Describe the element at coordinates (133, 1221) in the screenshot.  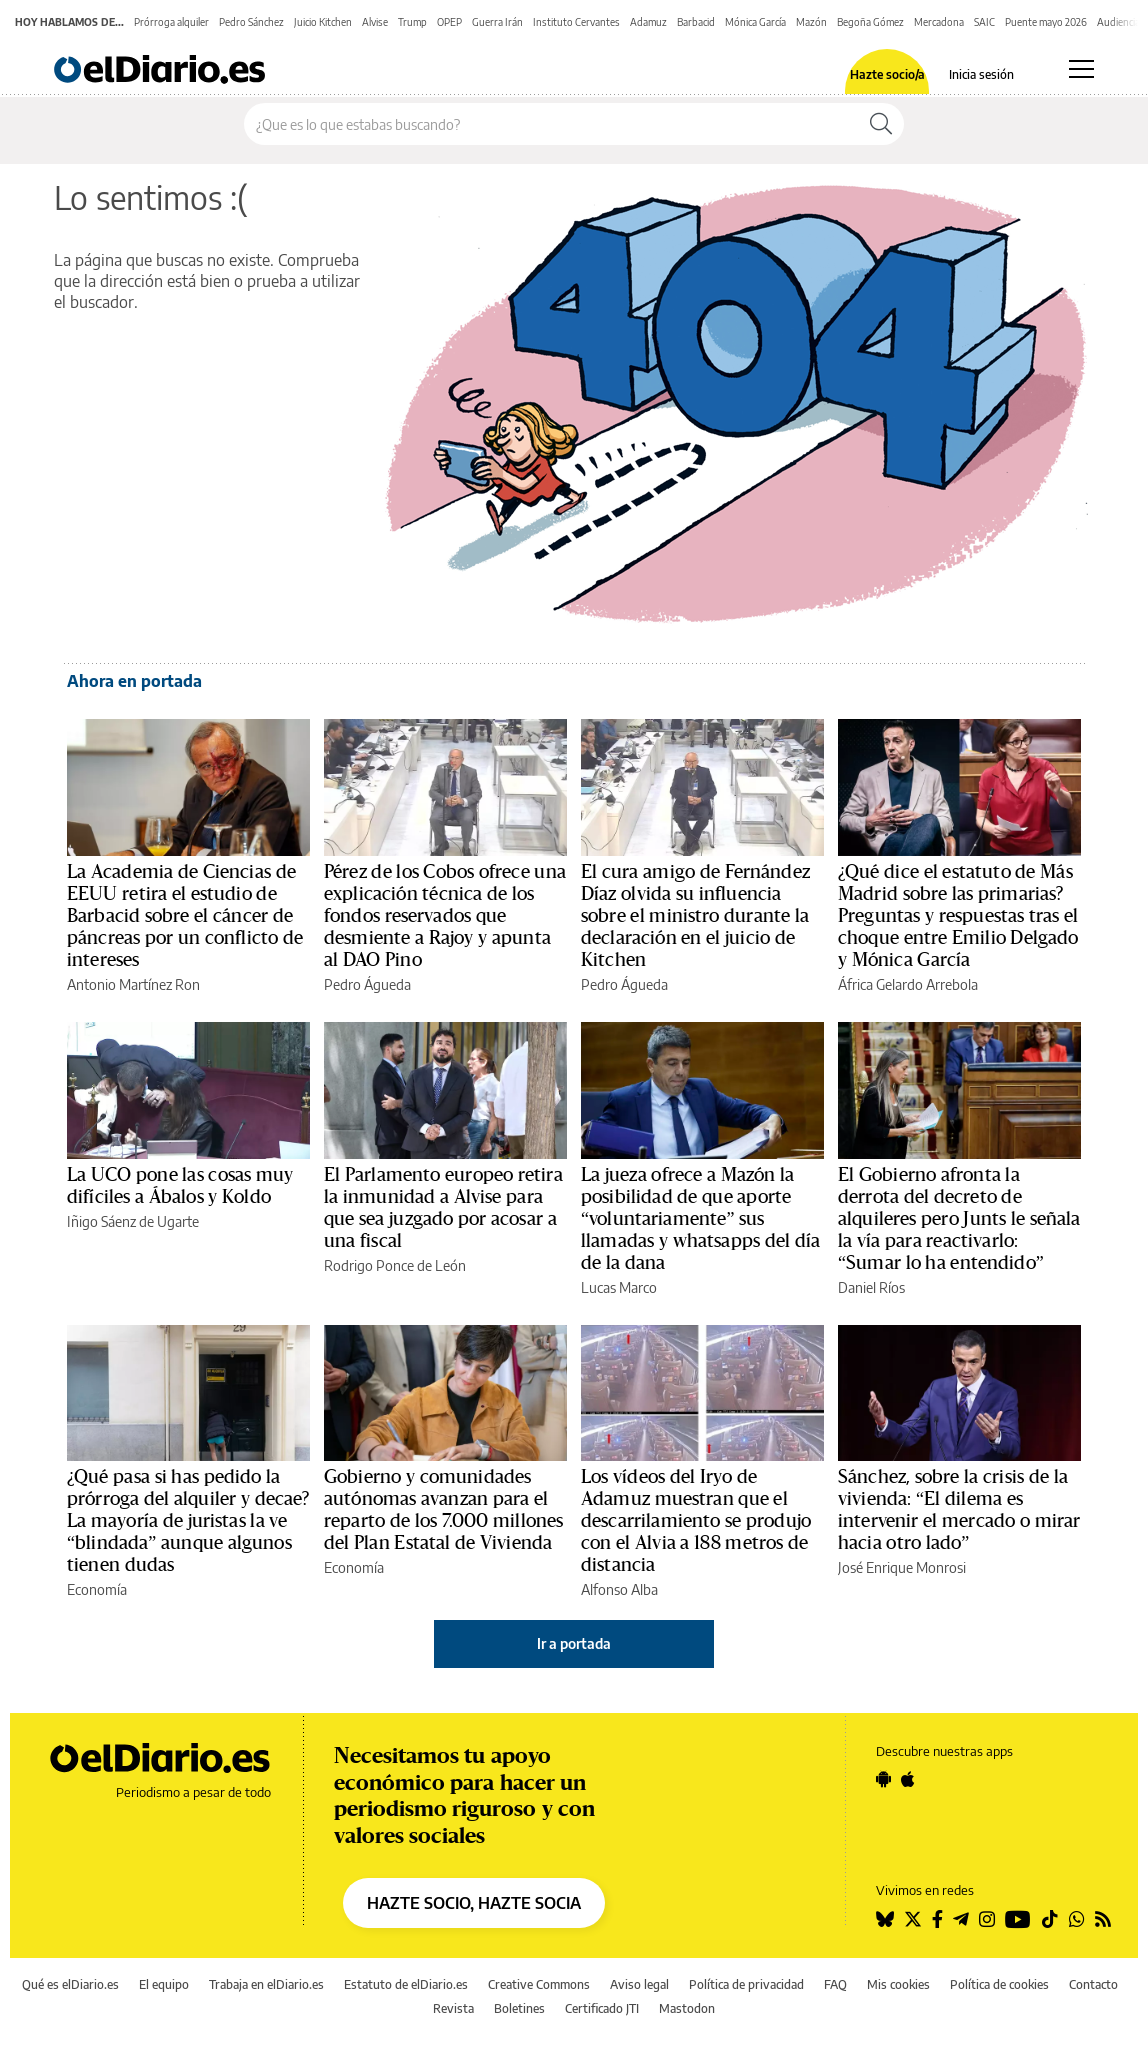
I see `Iñigo Sáenz de Ugarte` at that location.